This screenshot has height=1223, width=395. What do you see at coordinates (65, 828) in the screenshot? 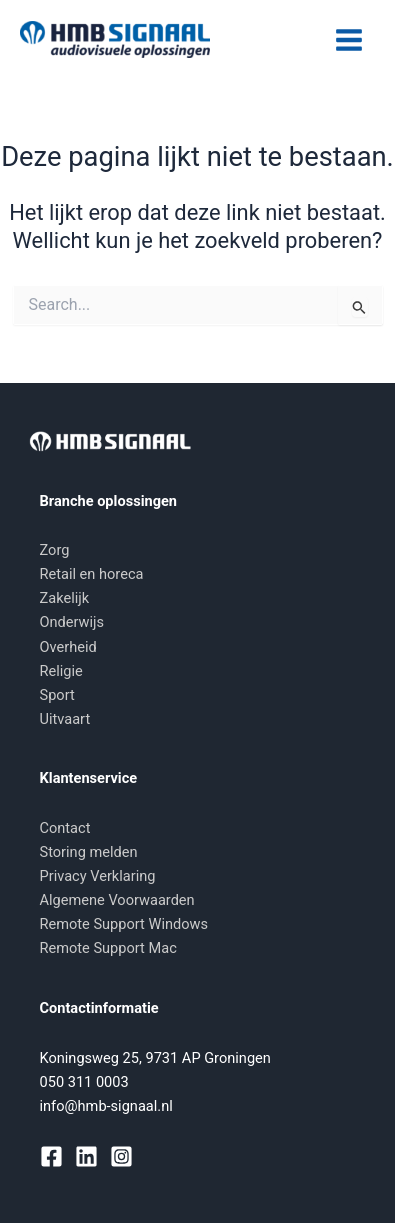
I see `Contact` at bounding box center [65, 828].